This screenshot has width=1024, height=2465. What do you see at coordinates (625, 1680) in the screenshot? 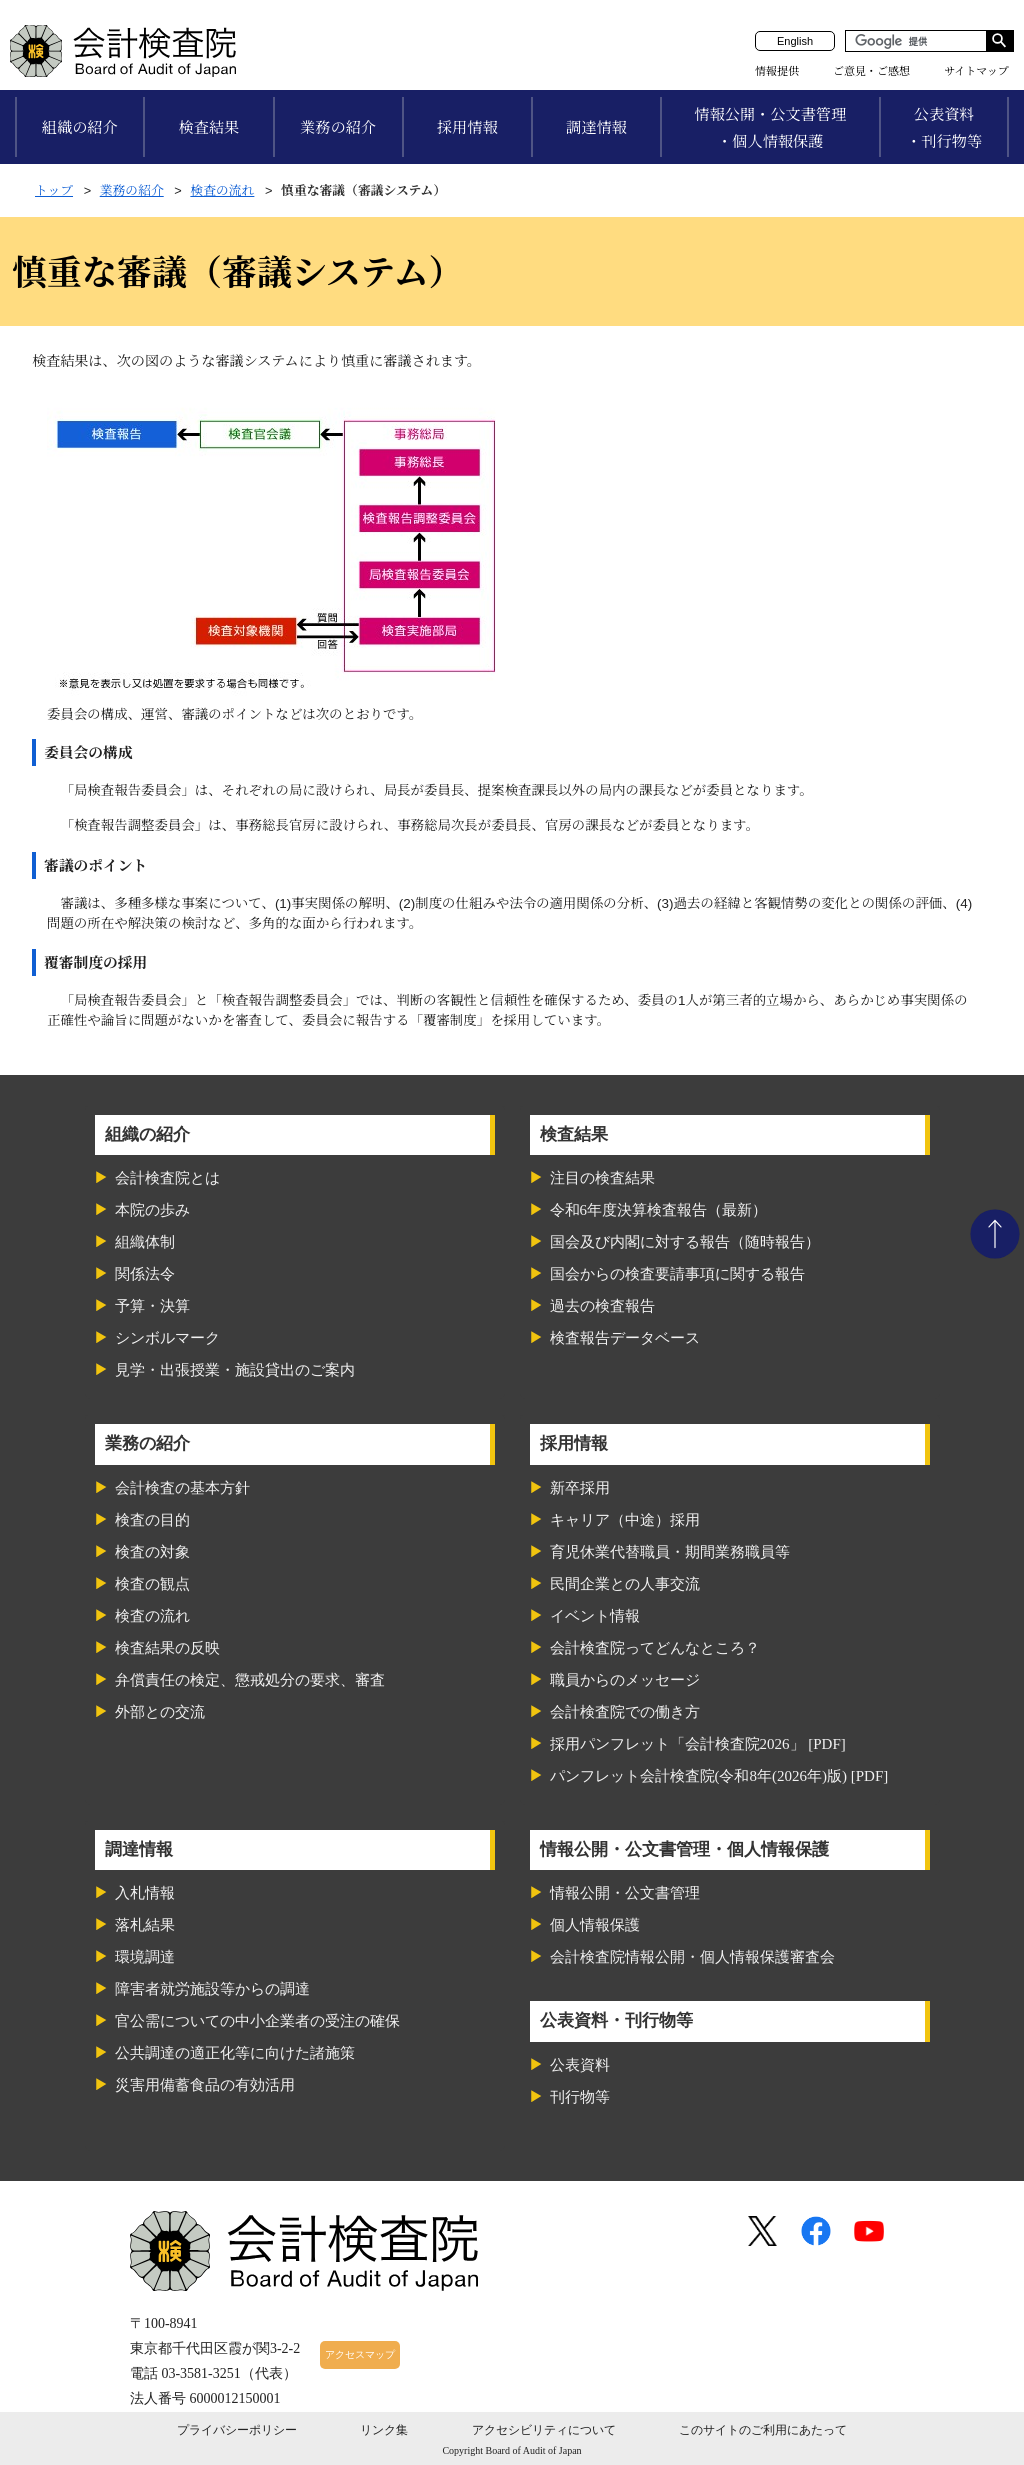
I see `職員からのメッセージ` at bounding box center [625, 1680].